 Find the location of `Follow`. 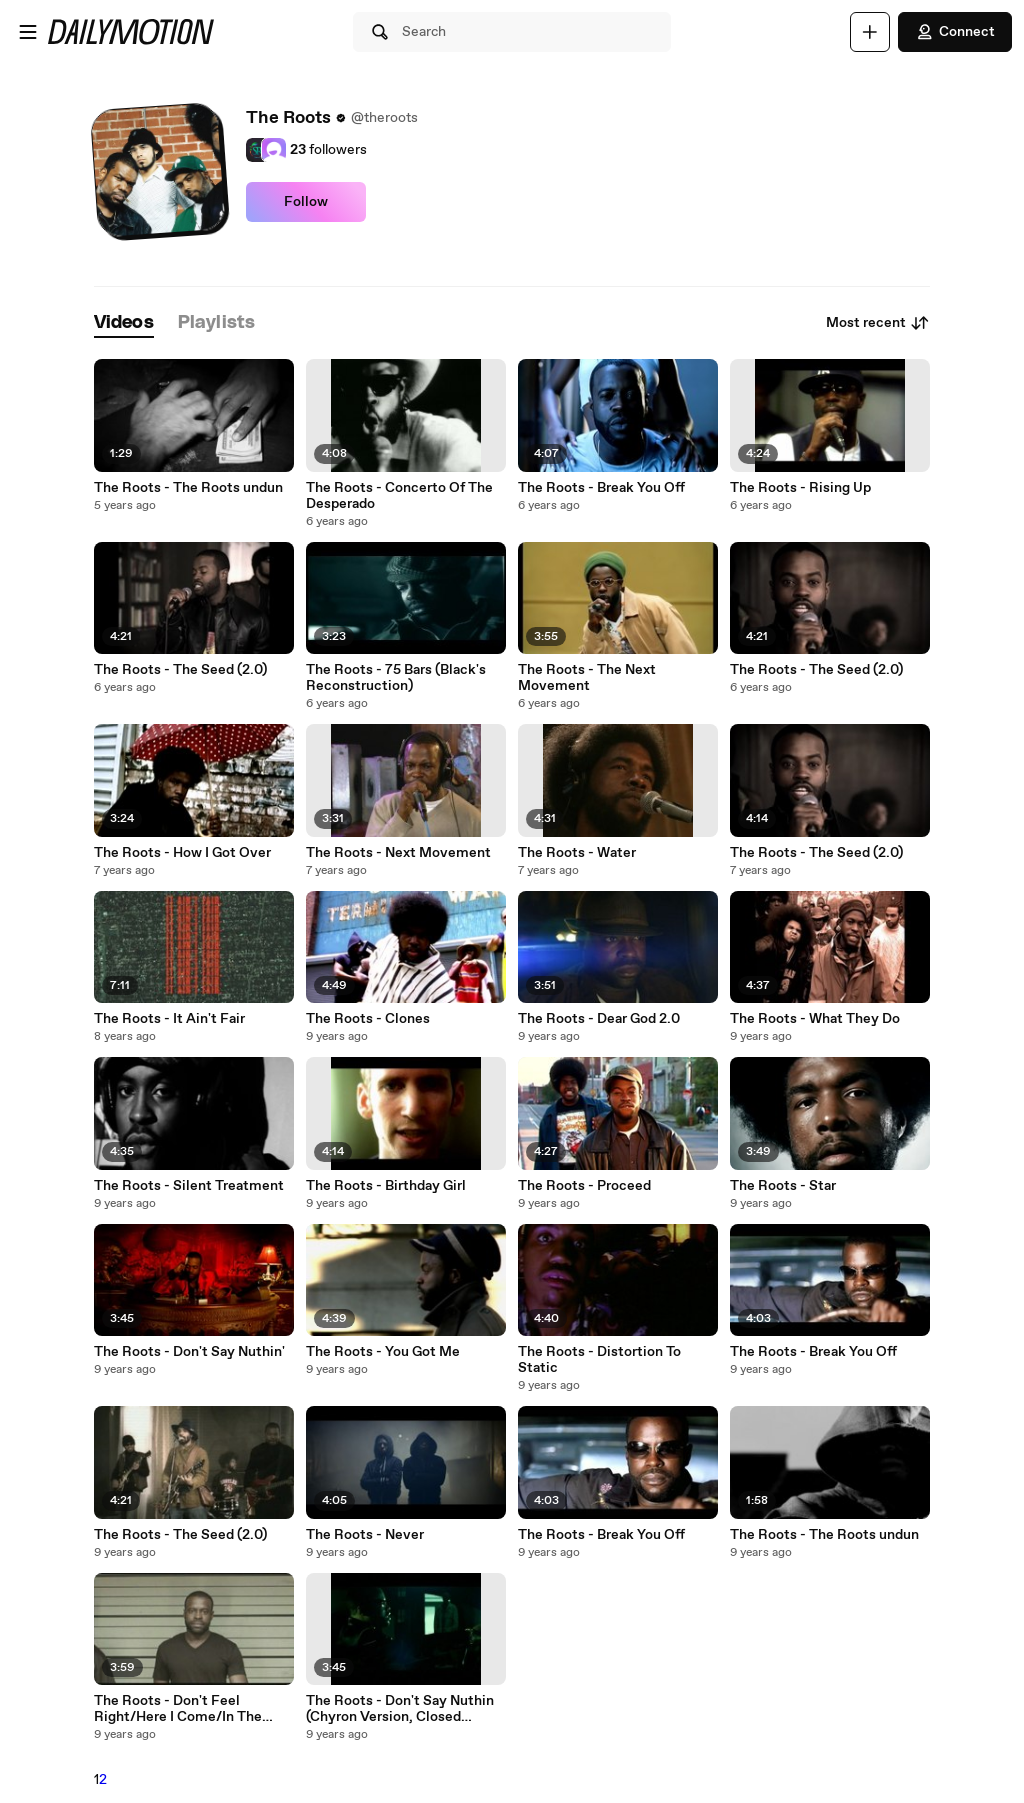

Follow is located at coordinates (306, 202).